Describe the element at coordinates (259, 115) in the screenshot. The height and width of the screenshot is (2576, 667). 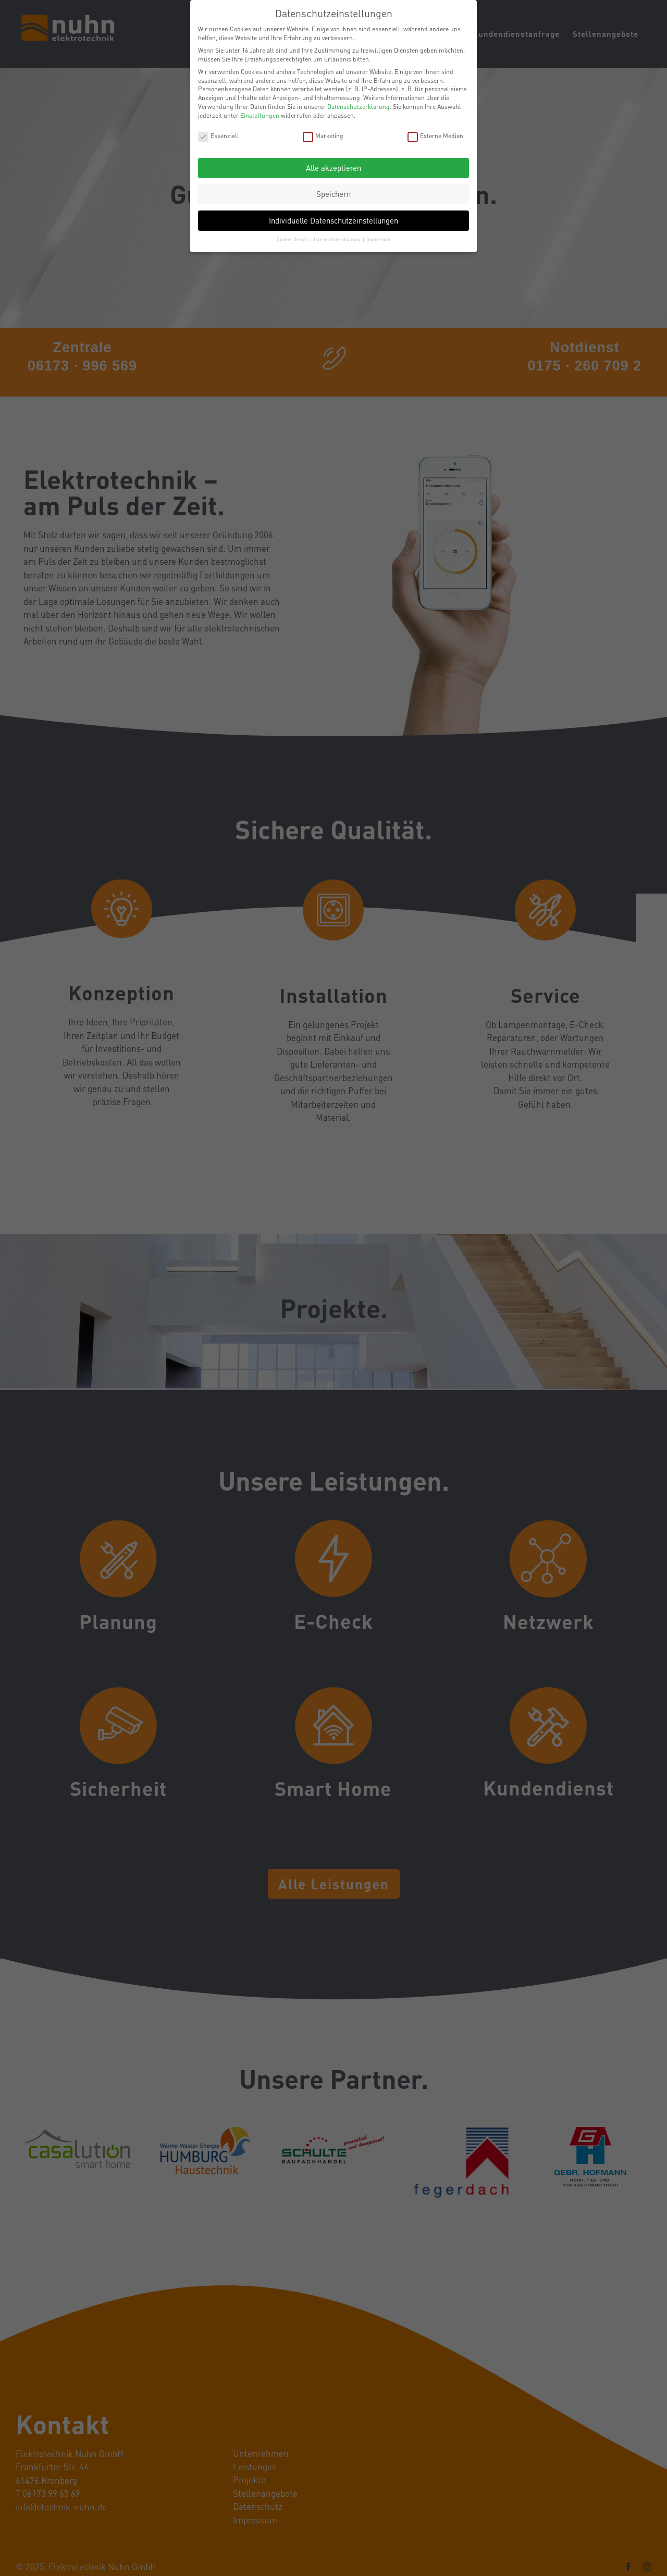
I see `Einstellungen` at that location.